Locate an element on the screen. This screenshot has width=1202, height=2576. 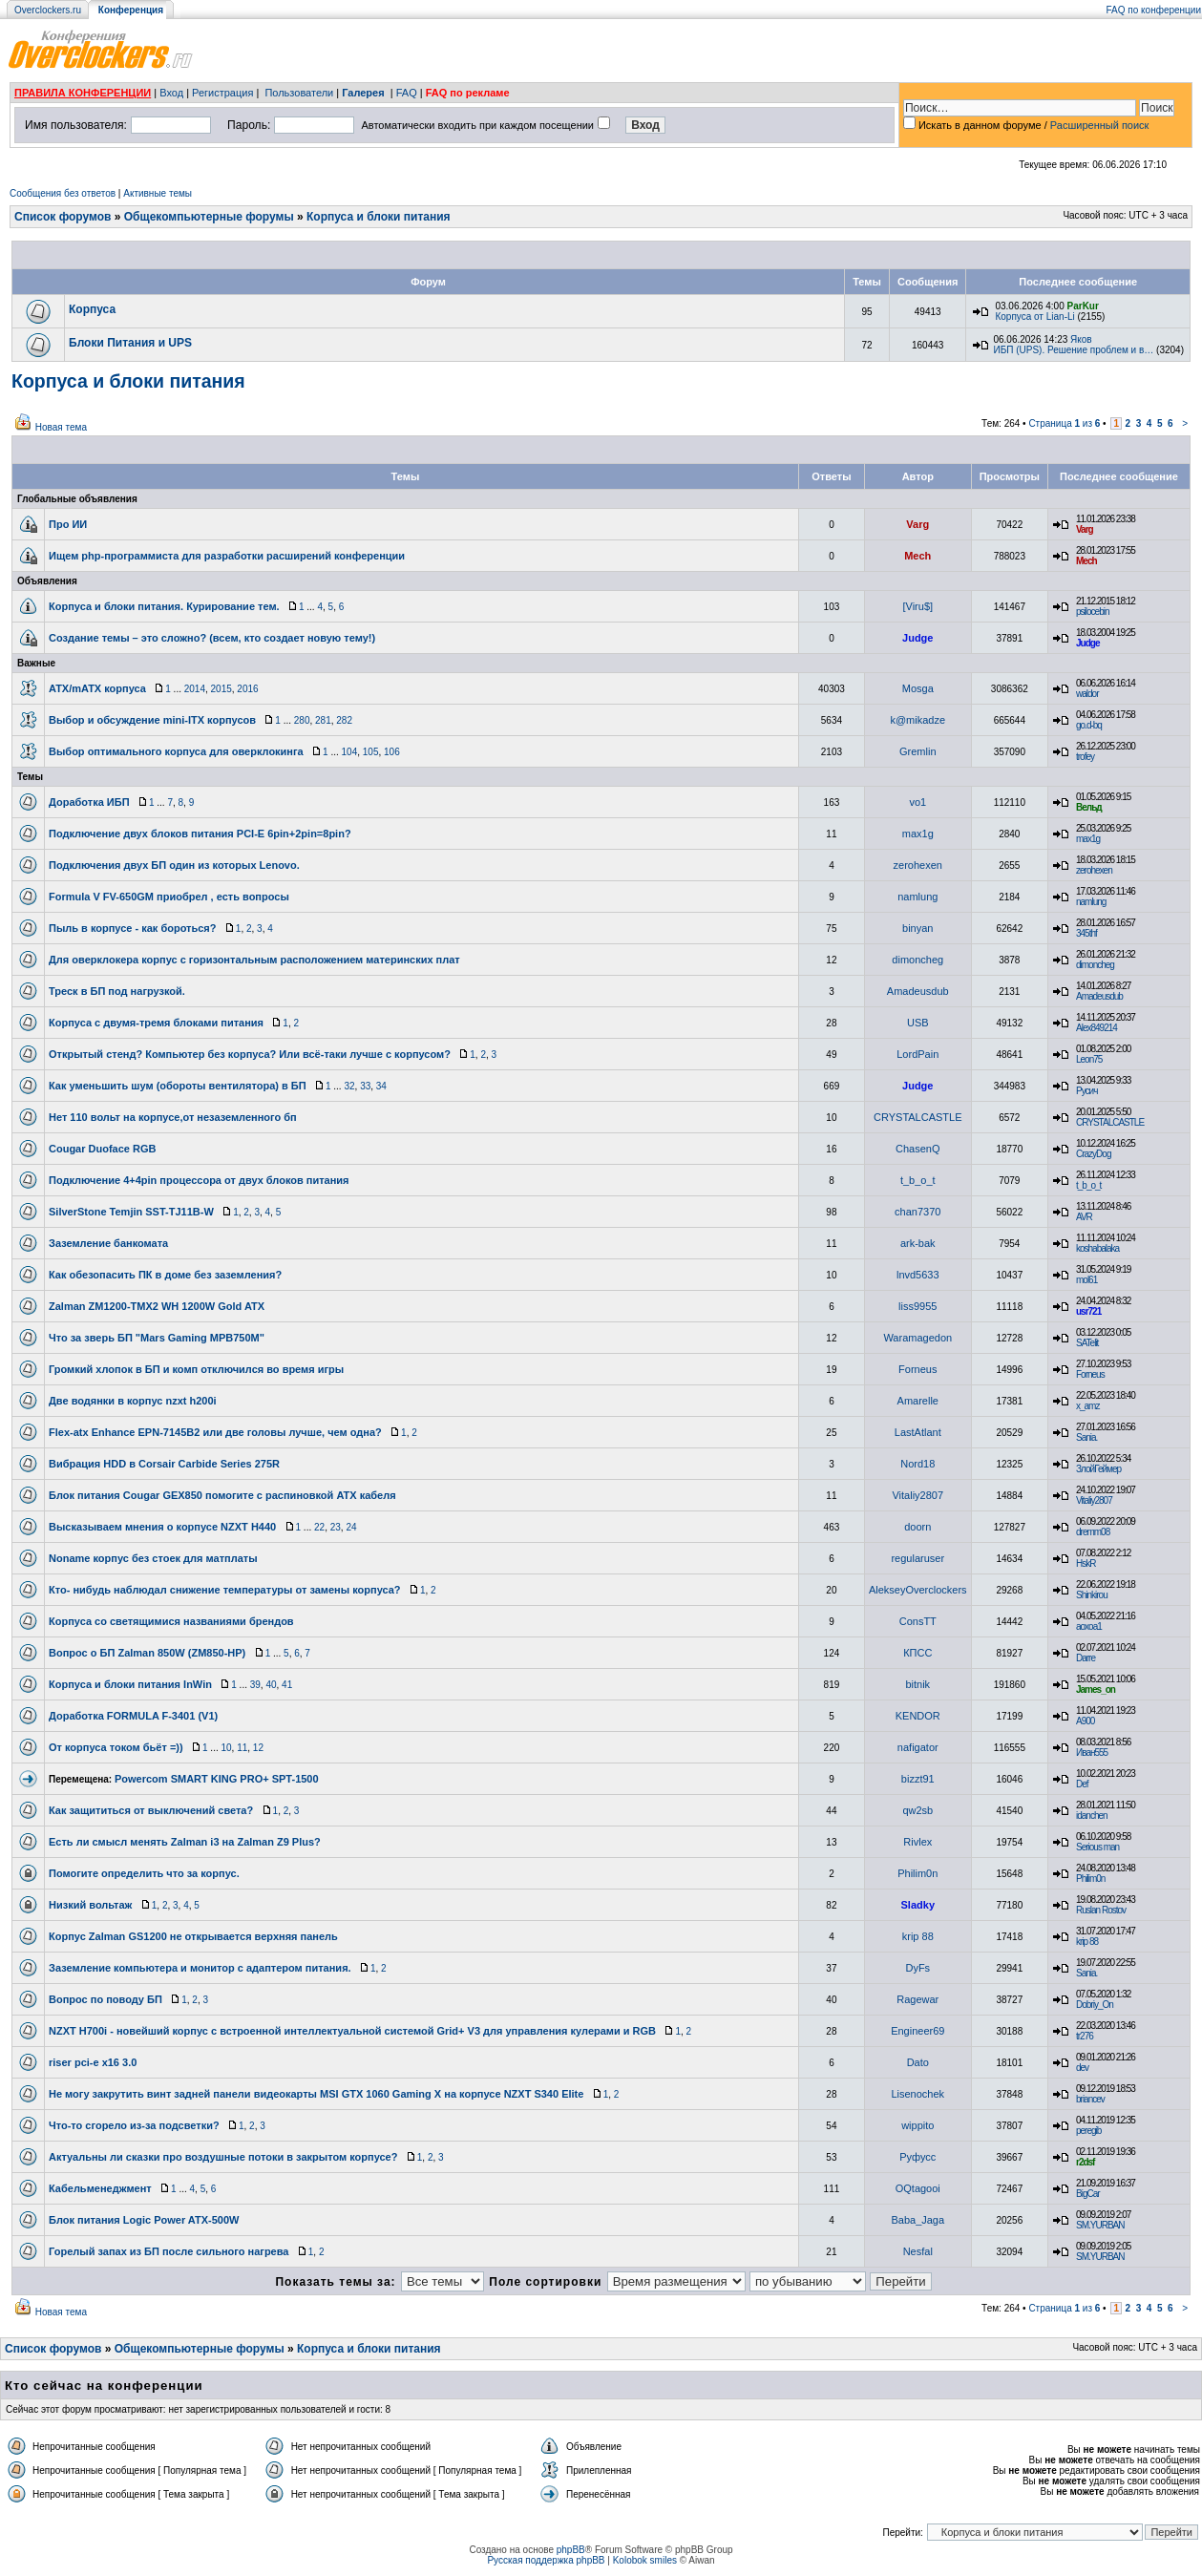
Русич is located at coordinates (1086, 1091).